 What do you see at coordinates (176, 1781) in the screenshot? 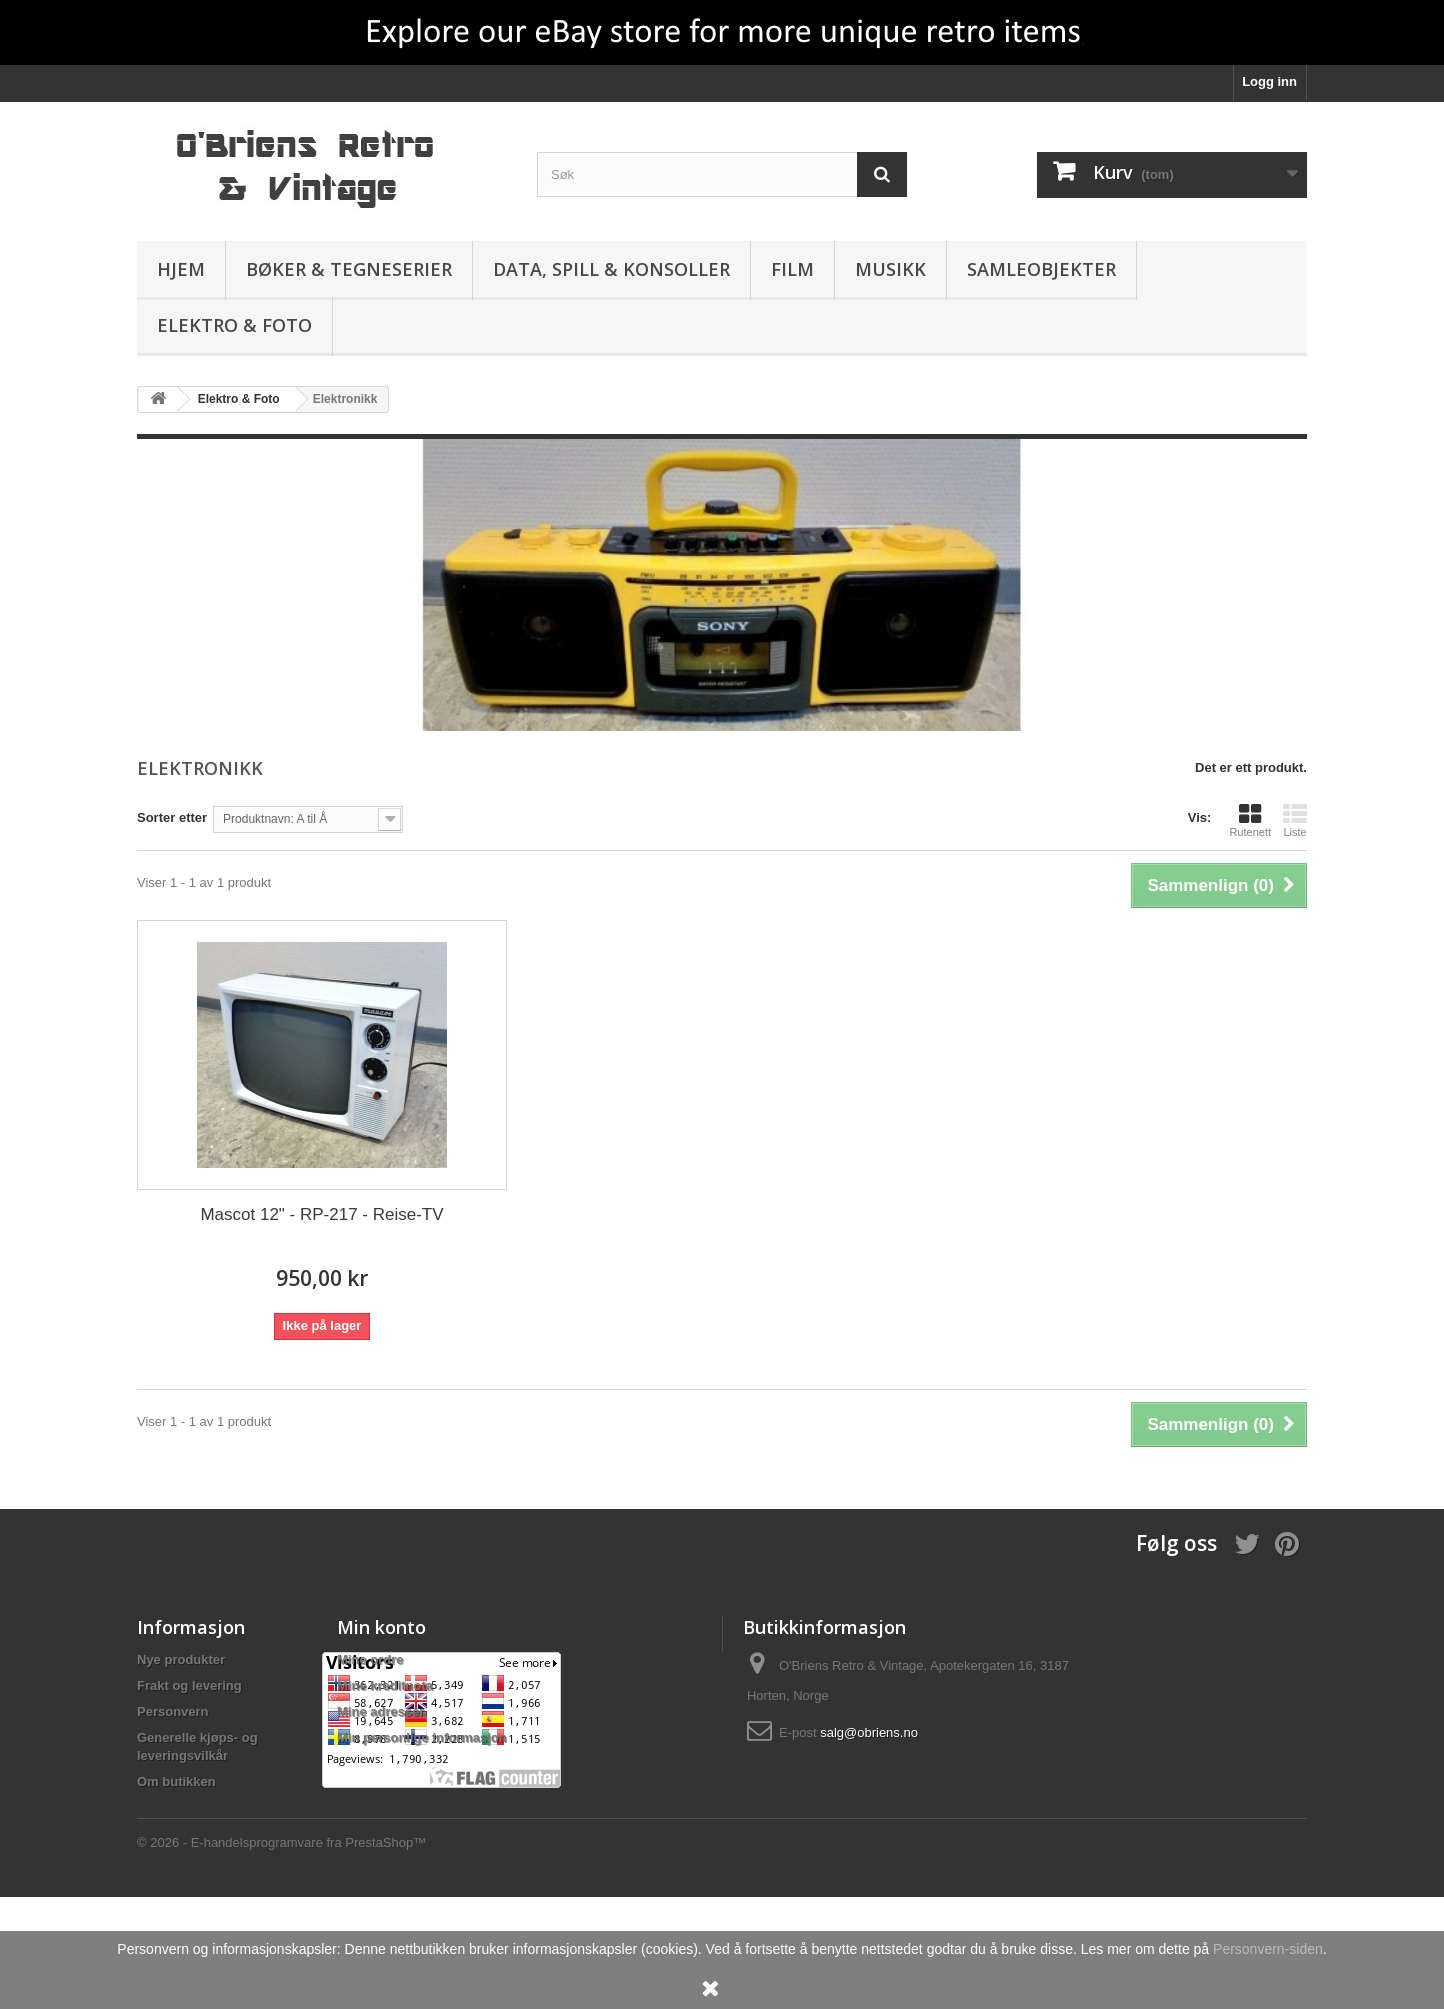
I see `Om butikken` at bounding box center [176, 1781].